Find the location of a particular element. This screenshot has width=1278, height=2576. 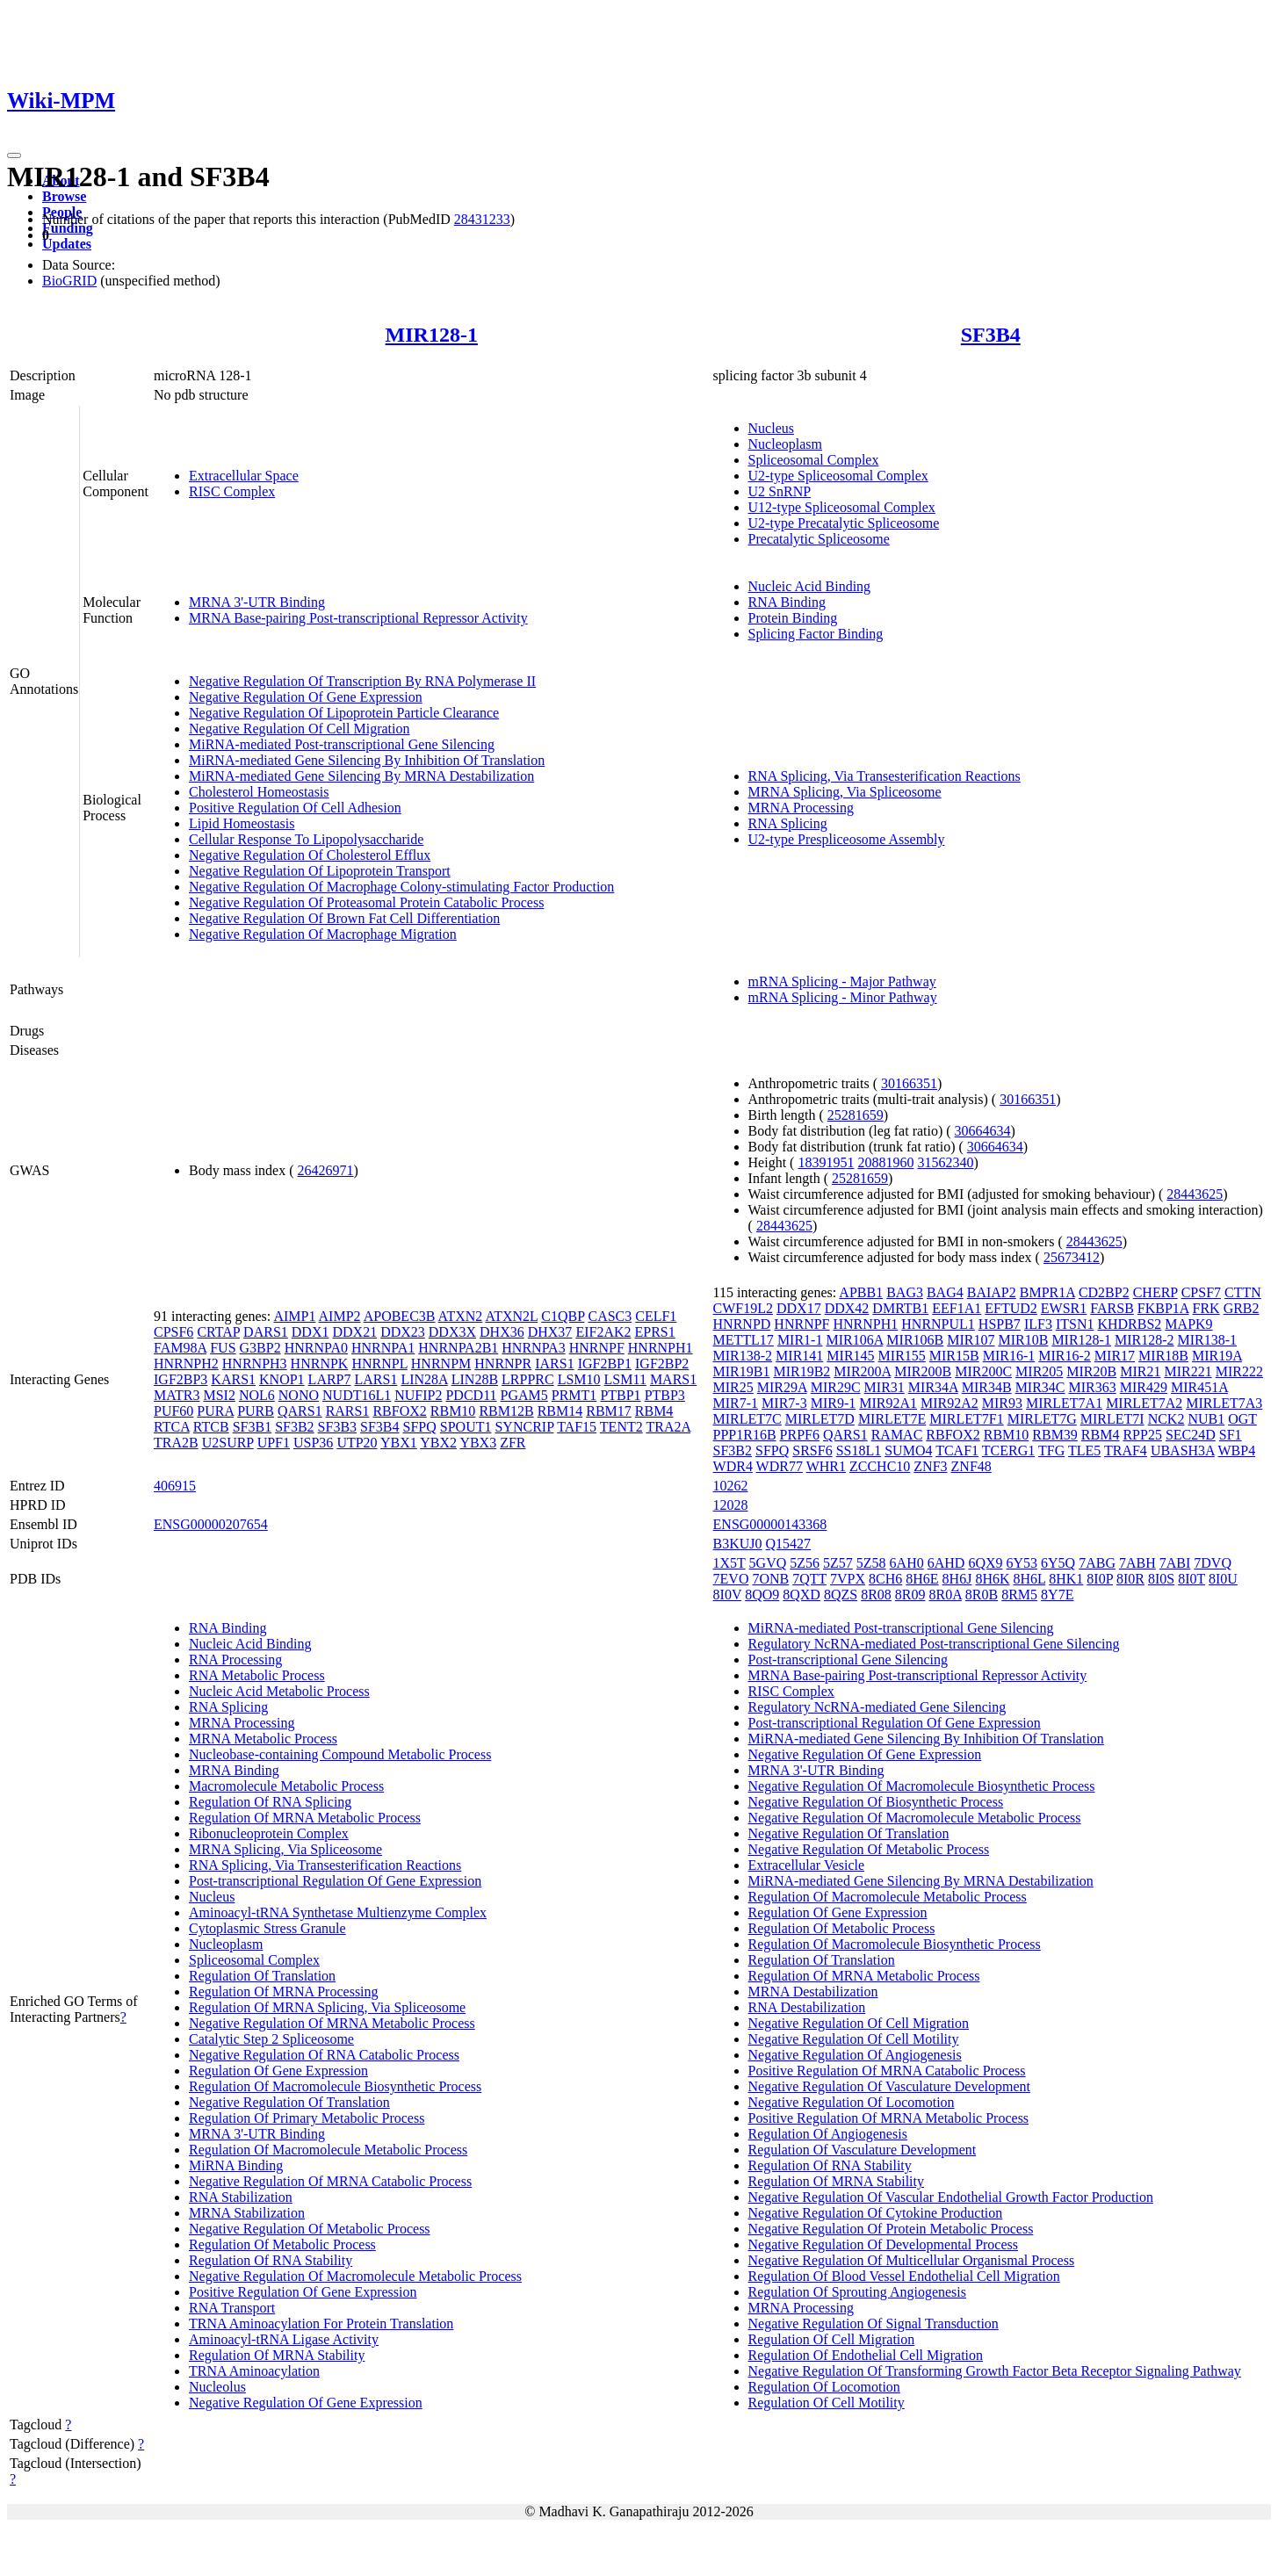

Regulation Of Endothelial Cell Migration is located at coordinates (866, 2355).